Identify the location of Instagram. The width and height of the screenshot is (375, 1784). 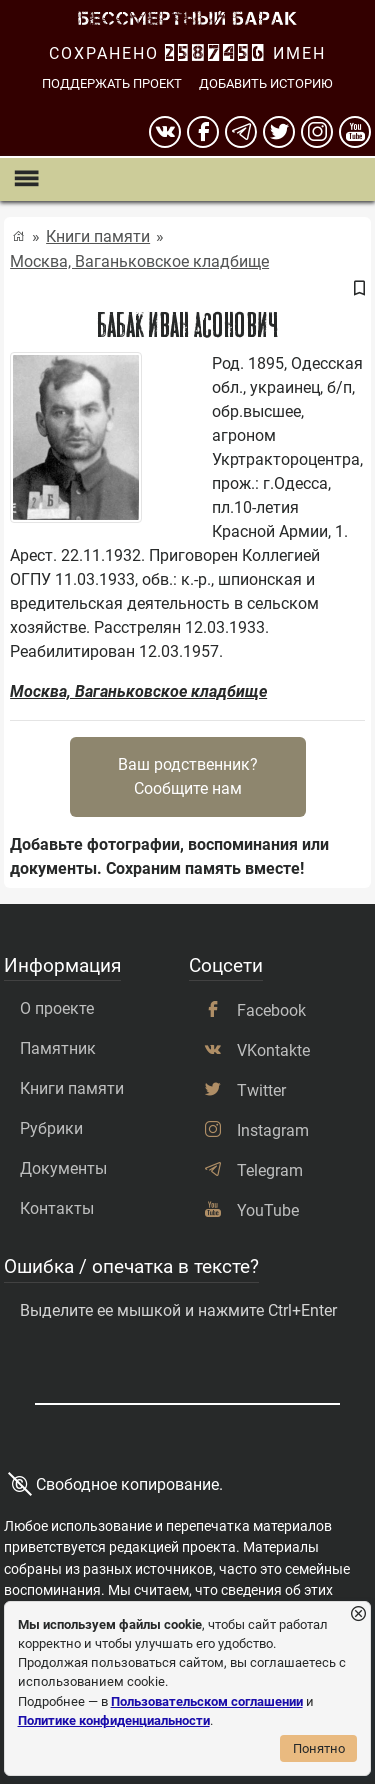
(273, 1130).